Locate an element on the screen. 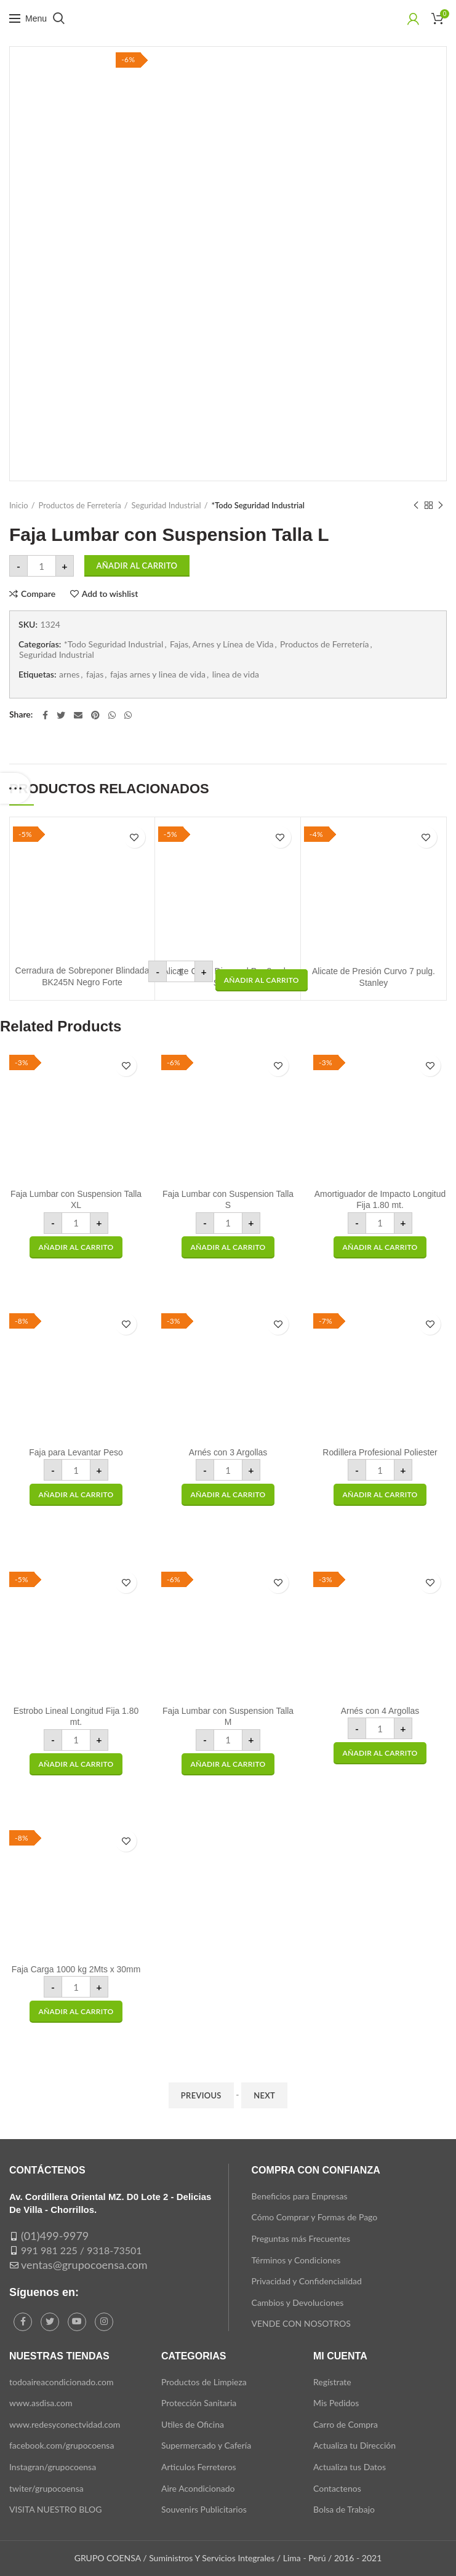 The image size is (456, 2576). Cómo Comprar y Formas de Pago is located at coordinates (315, 2217).